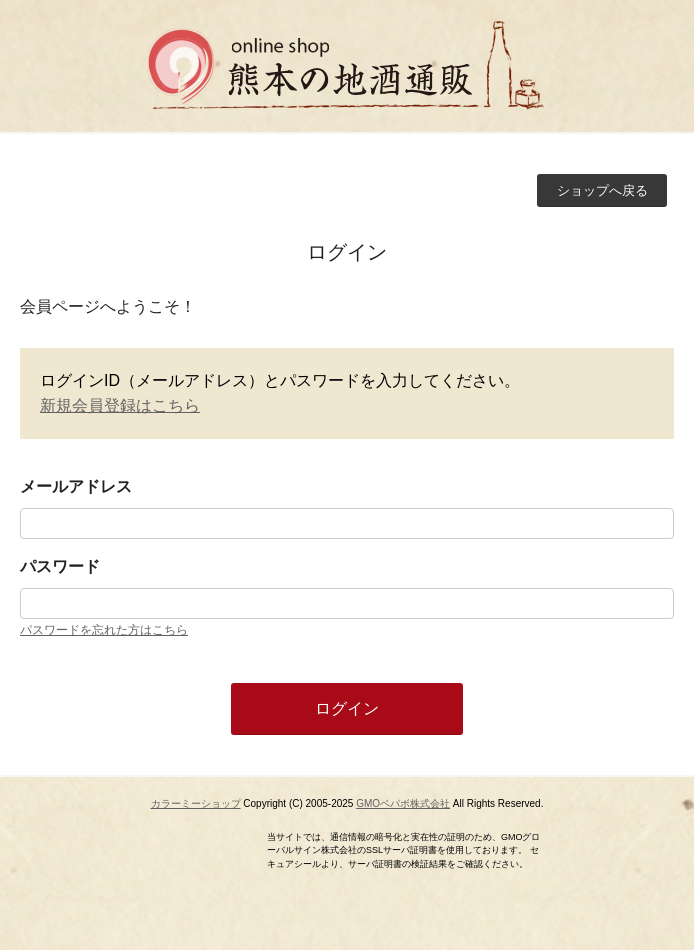 The height and width of the screenshot is (950, 694). I want to click on パスワード, so click(60, 566).